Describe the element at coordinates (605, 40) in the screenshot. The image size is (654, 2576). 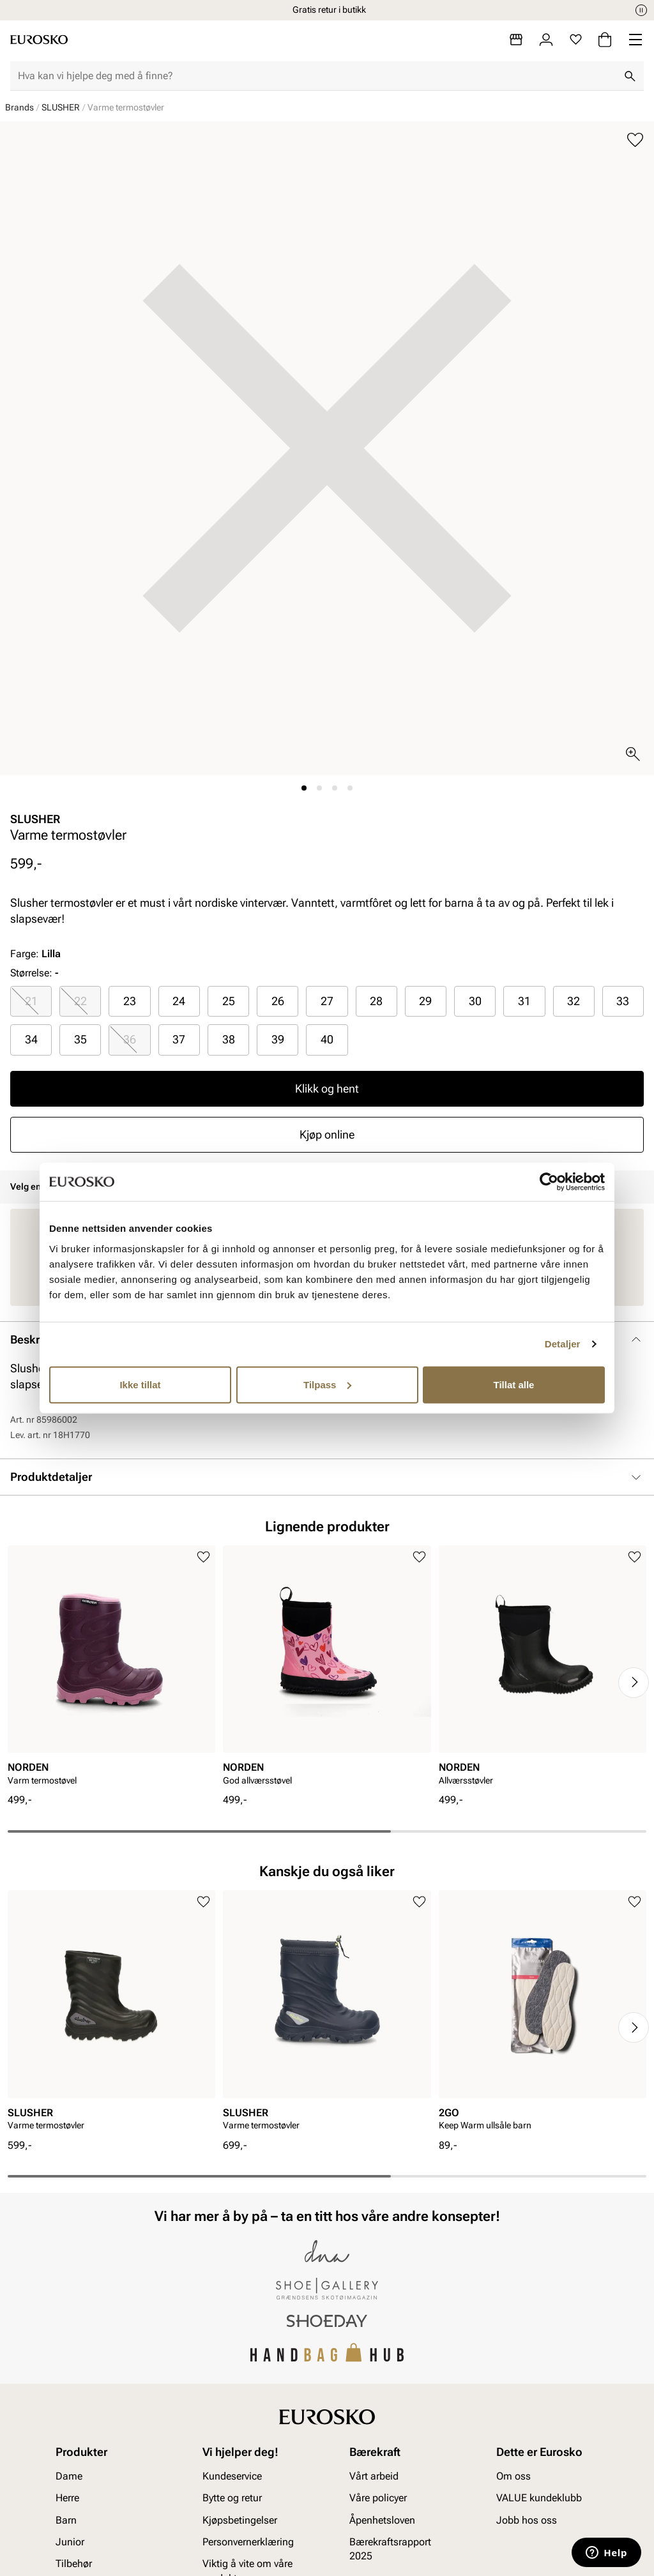
I see `[Handlekurv]` at that location.